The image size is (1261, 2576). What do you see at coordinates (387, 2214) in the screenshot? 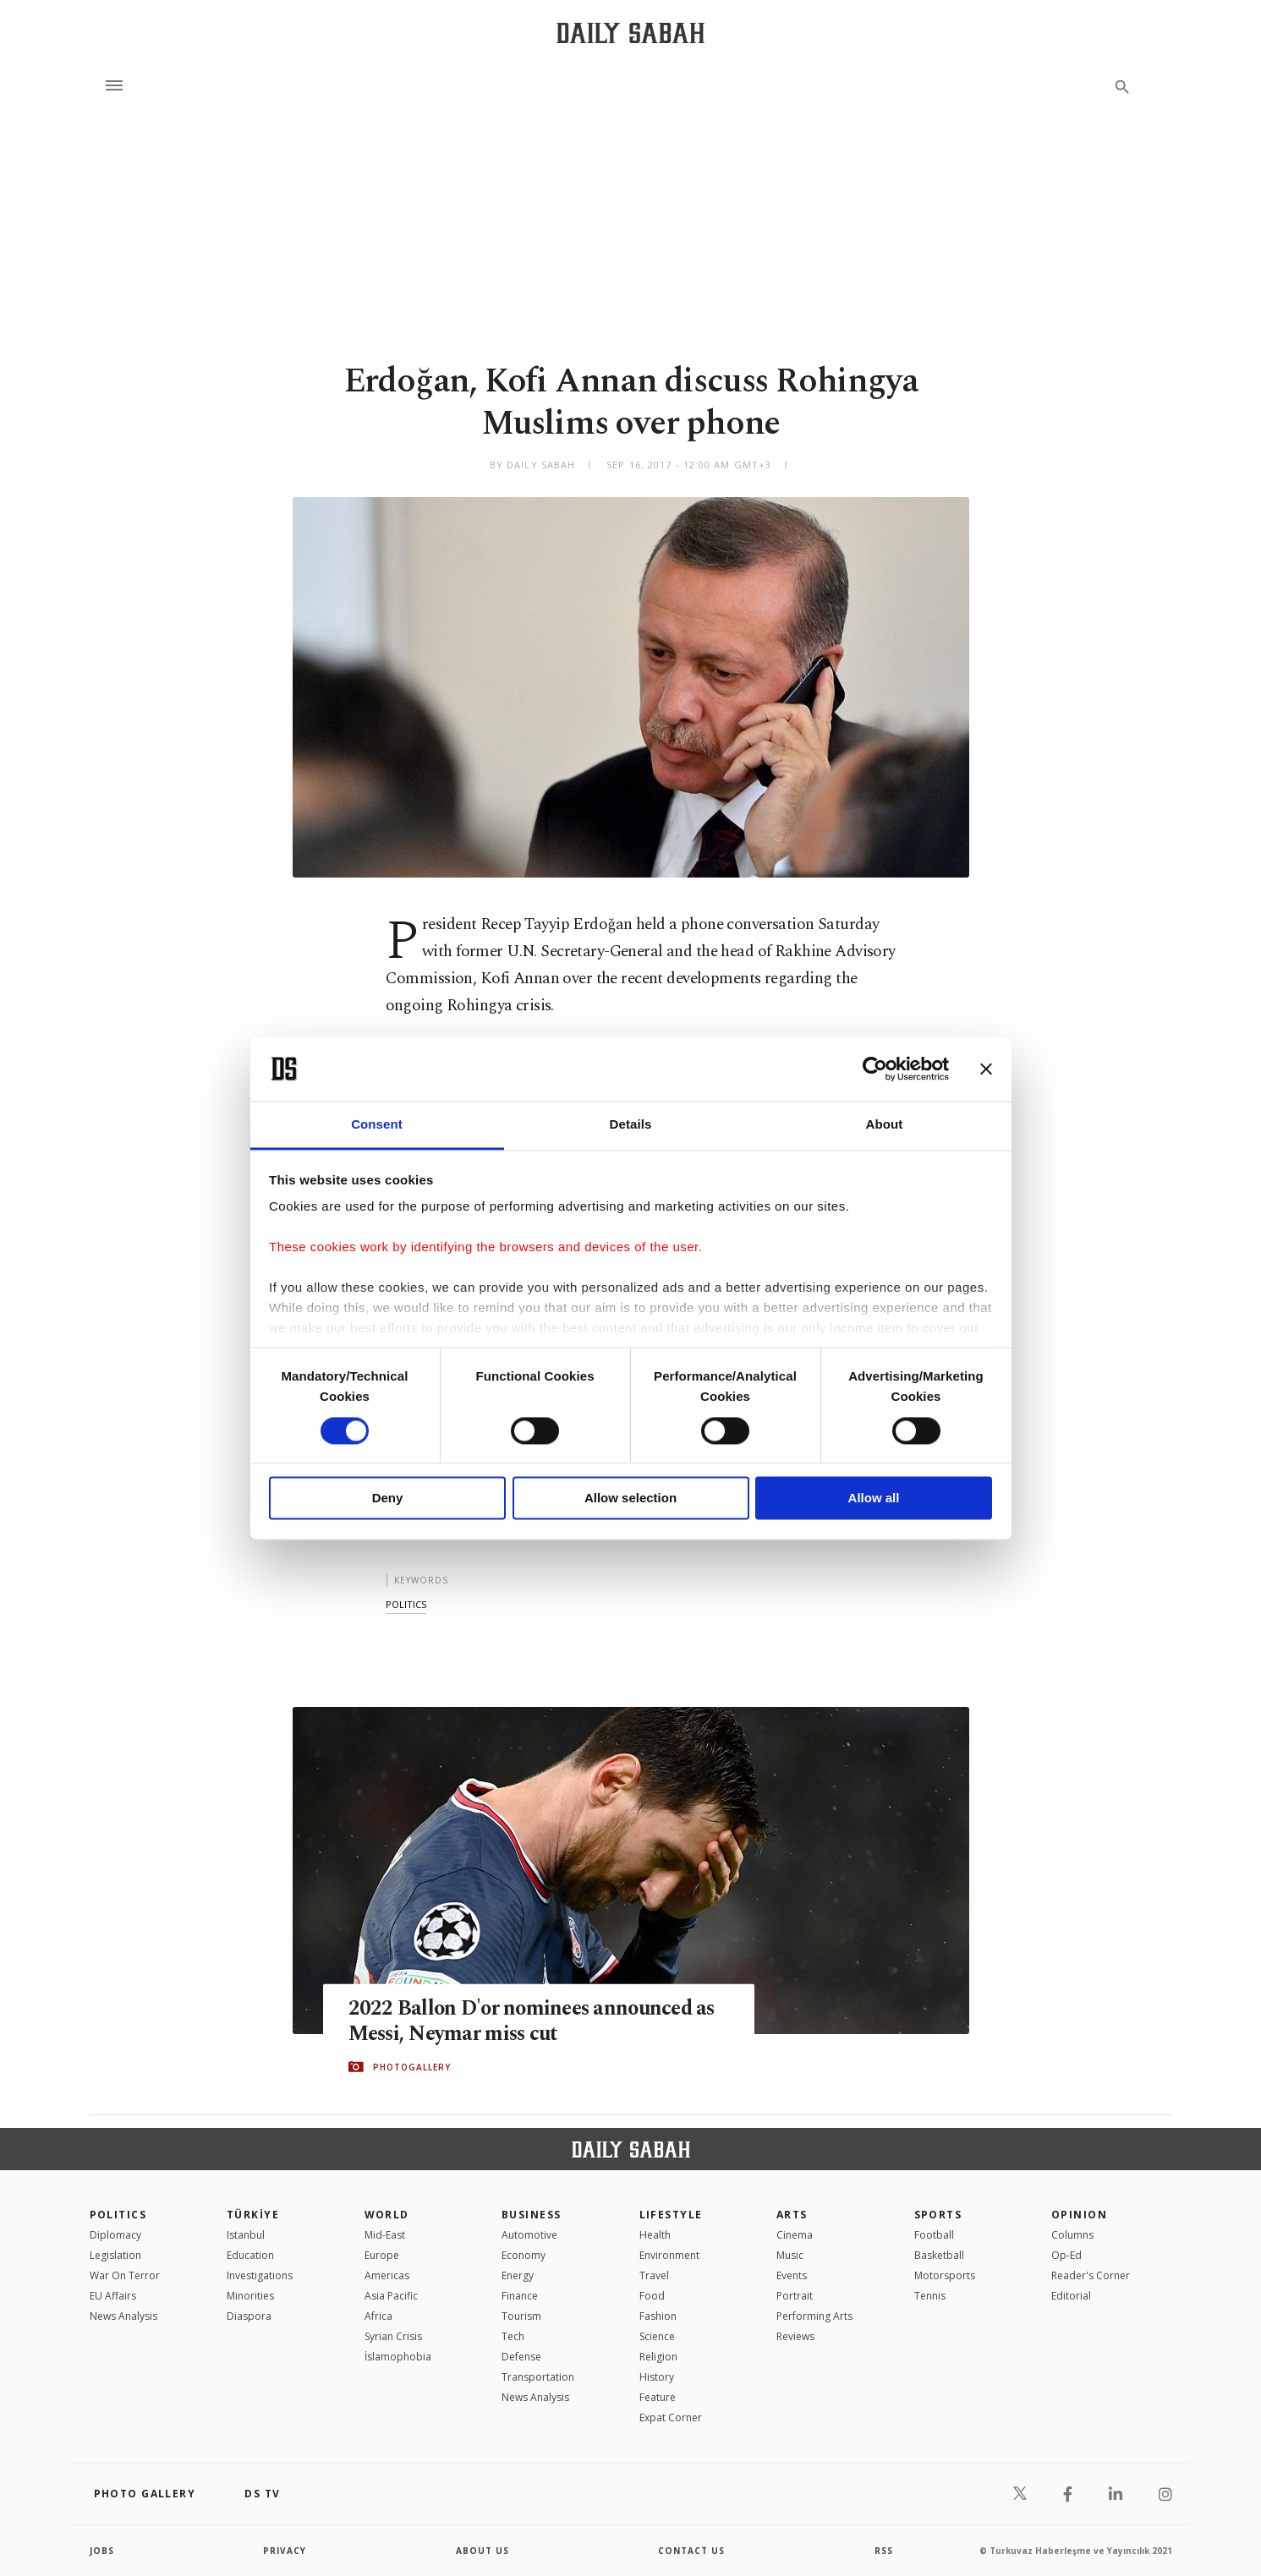
I see `World` at bounding box center [387, 2214].